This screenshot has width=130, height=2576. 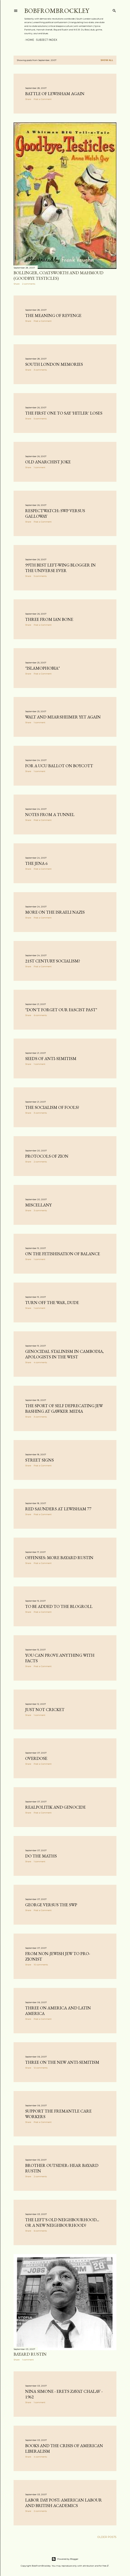 I want to click on 10 comments, so click(x=41, y=1964).